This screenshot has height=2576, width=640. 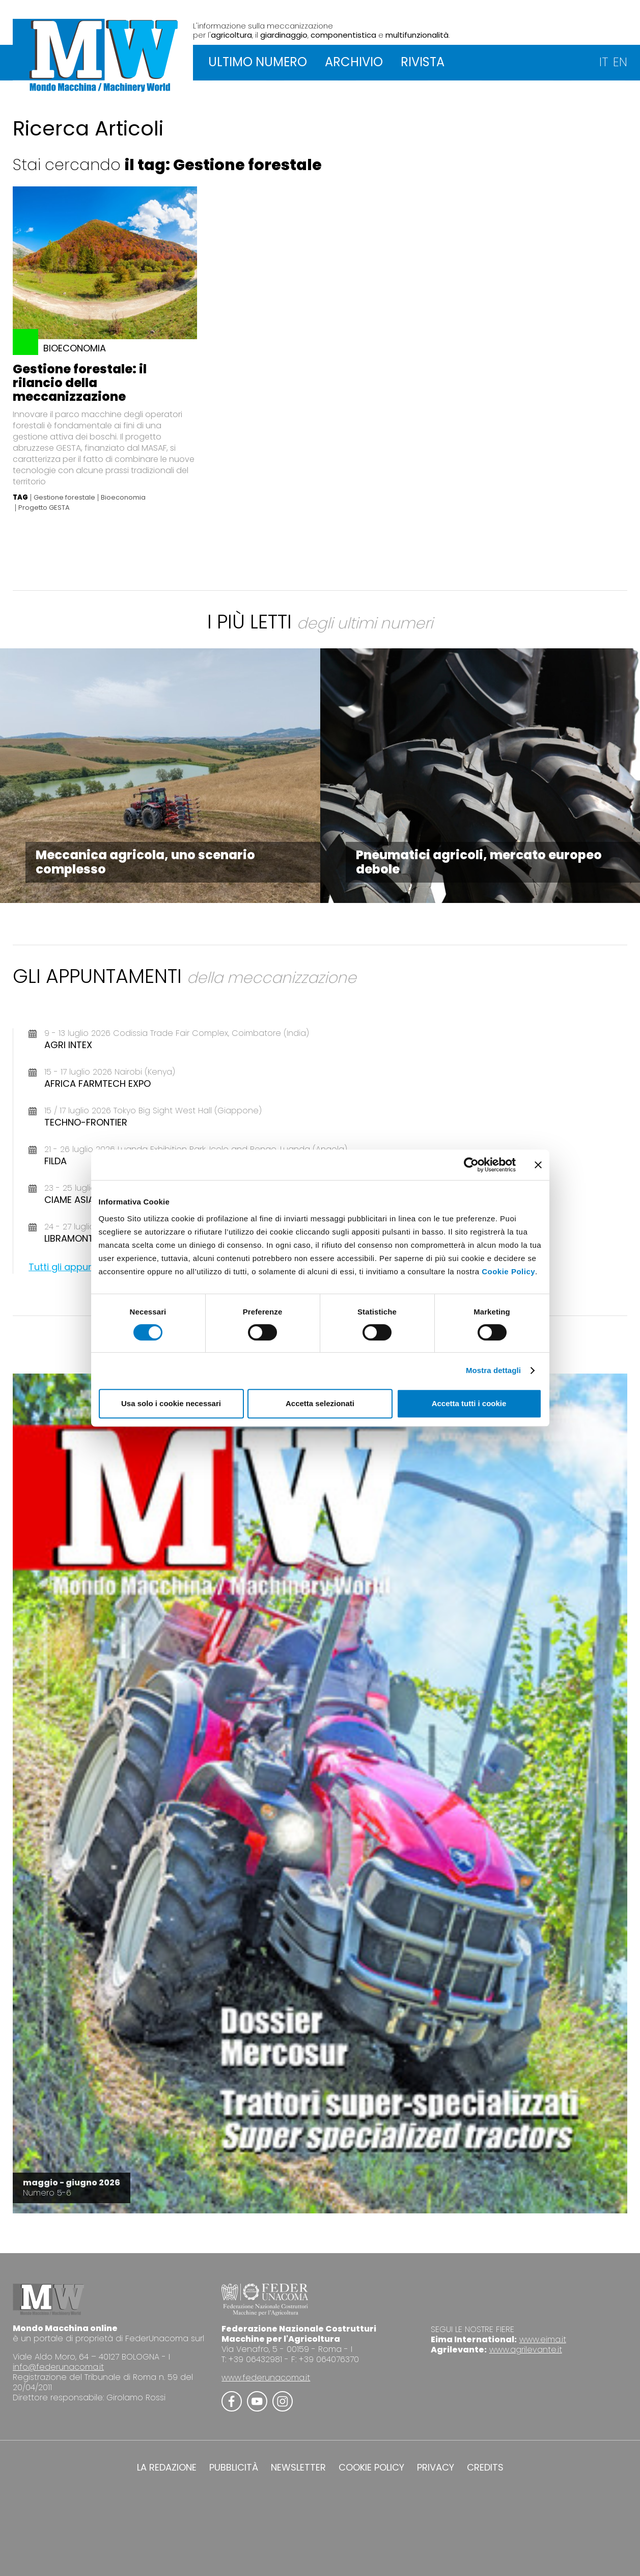 What do you see at coordinates (257, 61) in the screenshot?
I see `ULTIMO NUMERO` at bounding box center [257, 61].